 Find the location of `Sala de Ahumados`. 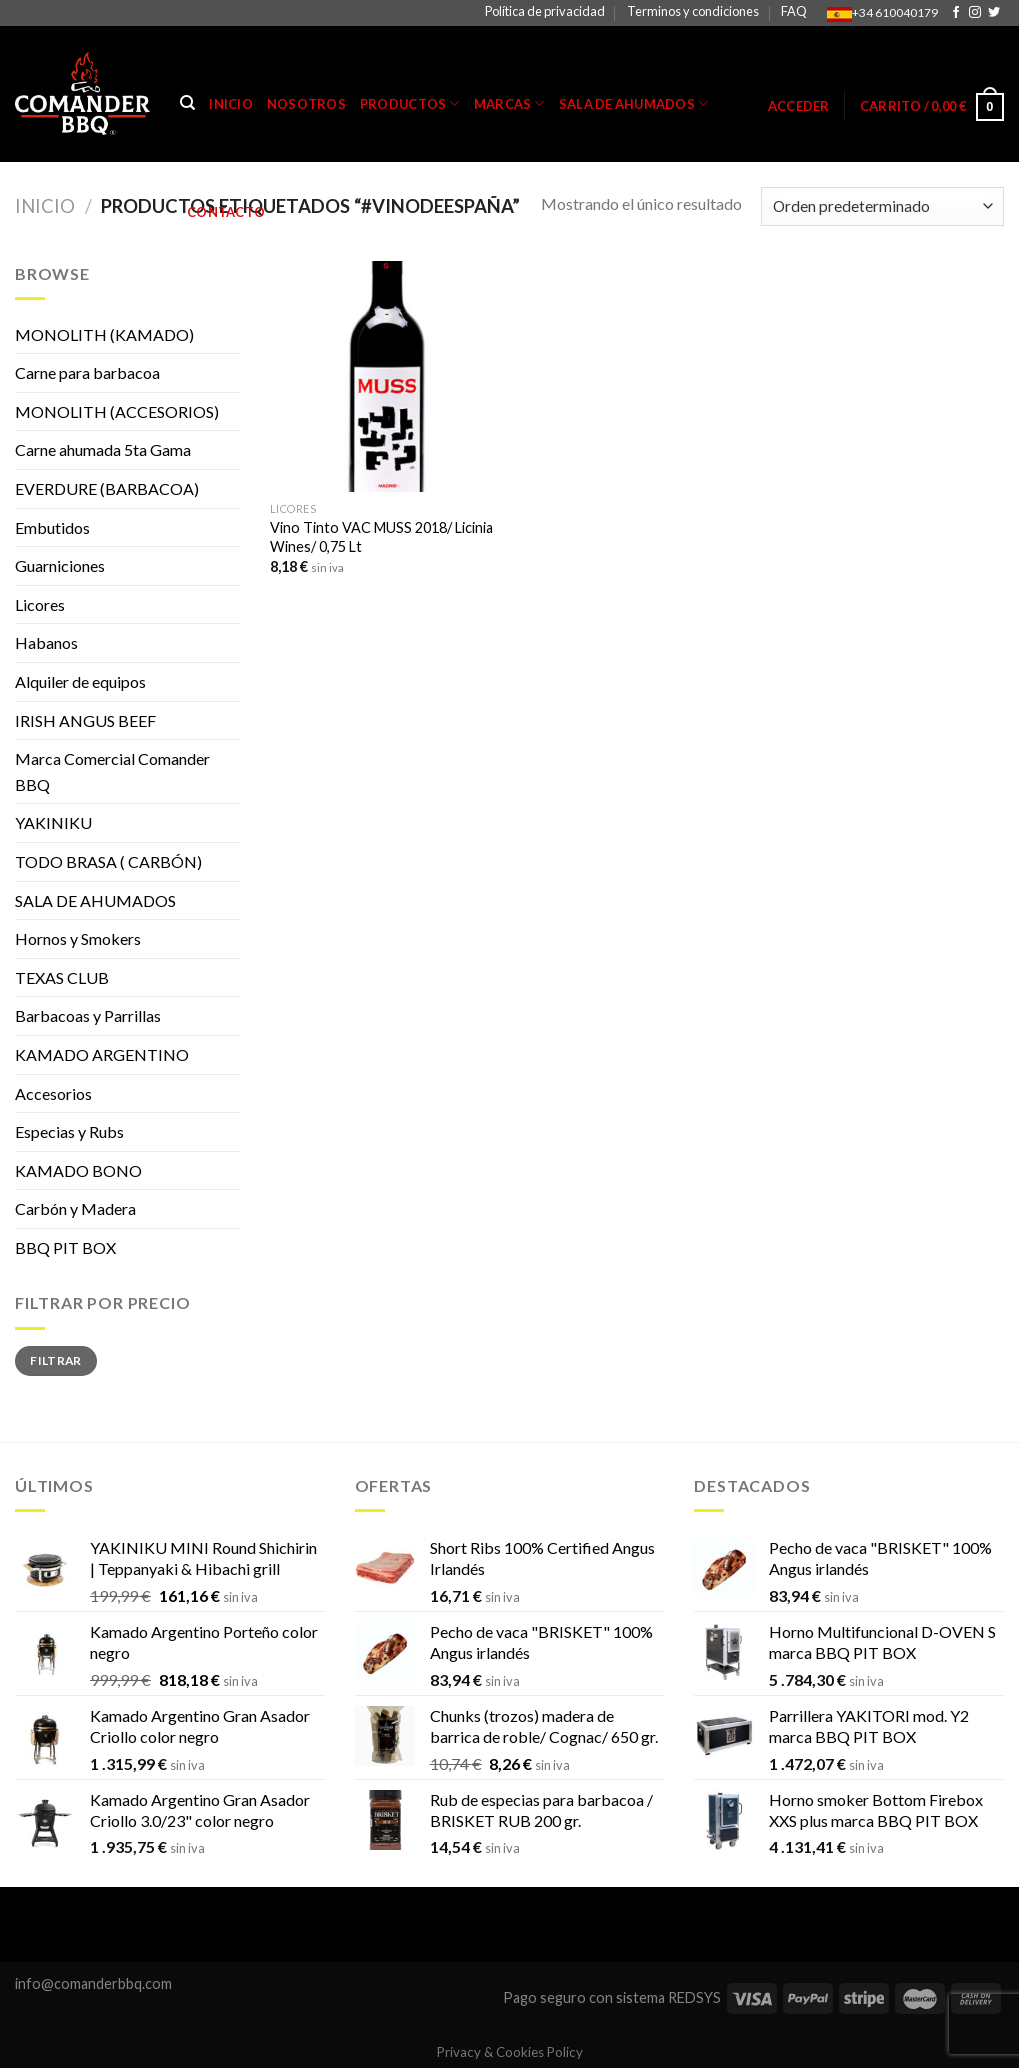

Sala de Ahumados is located at coordinates (634, 103).